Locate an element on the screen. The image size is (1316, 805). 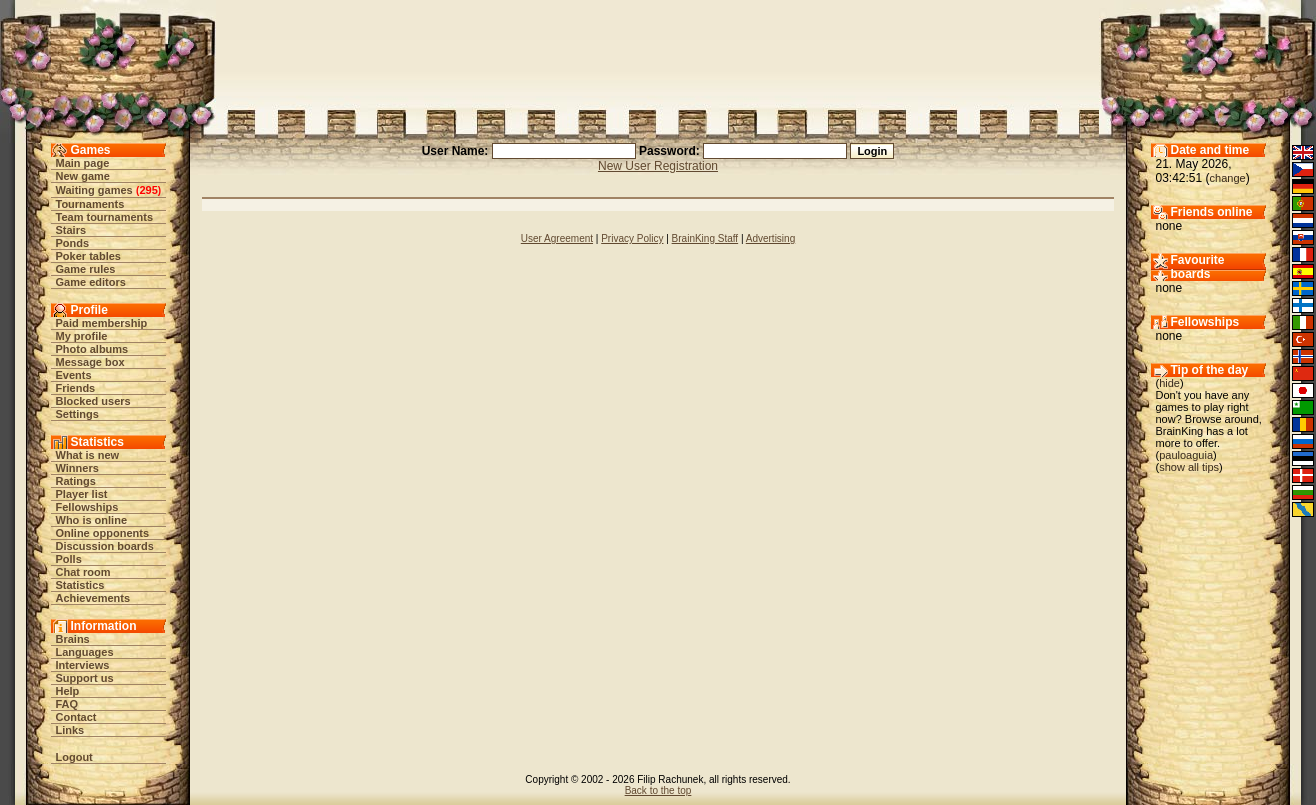
Who is online is located at coordinates (92, 520).